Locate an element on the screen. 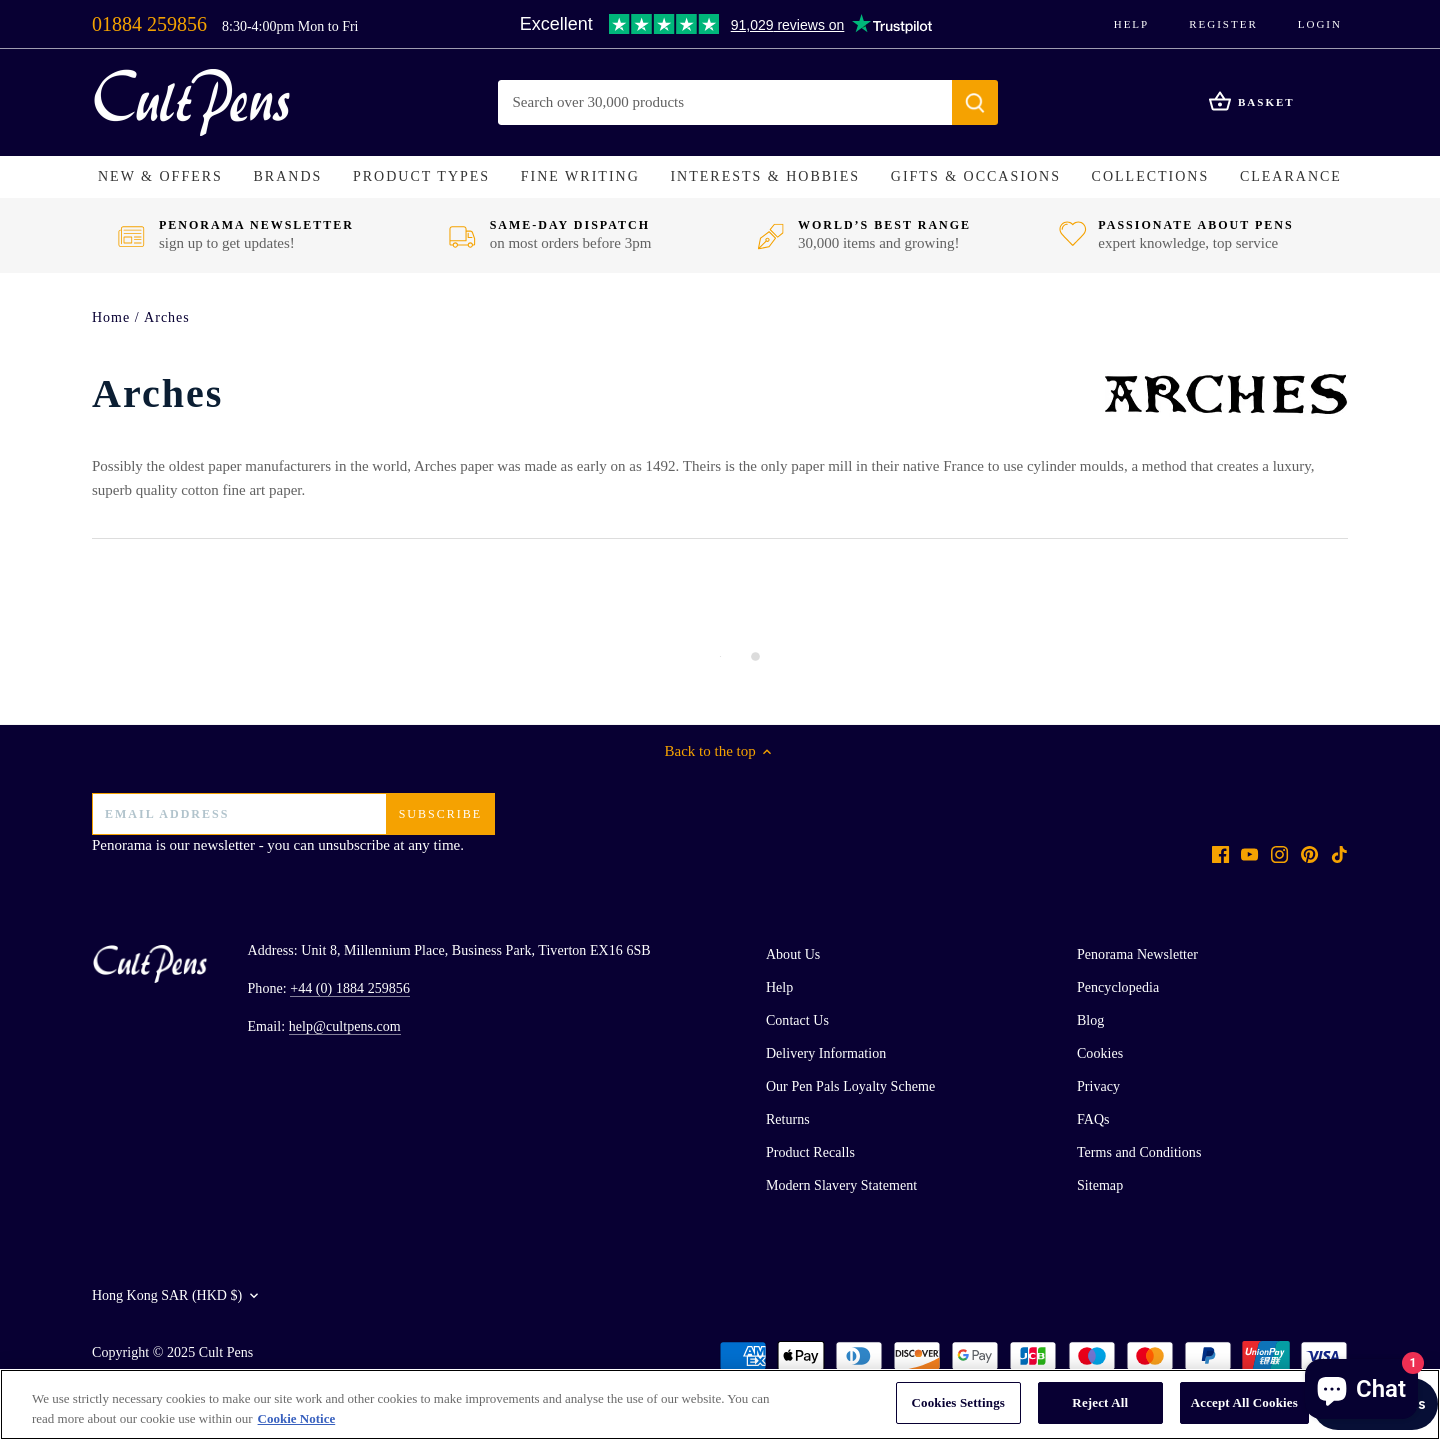 This screenshot has width=1440, height=1440. Blog is located at coordinates (1090, 1020).